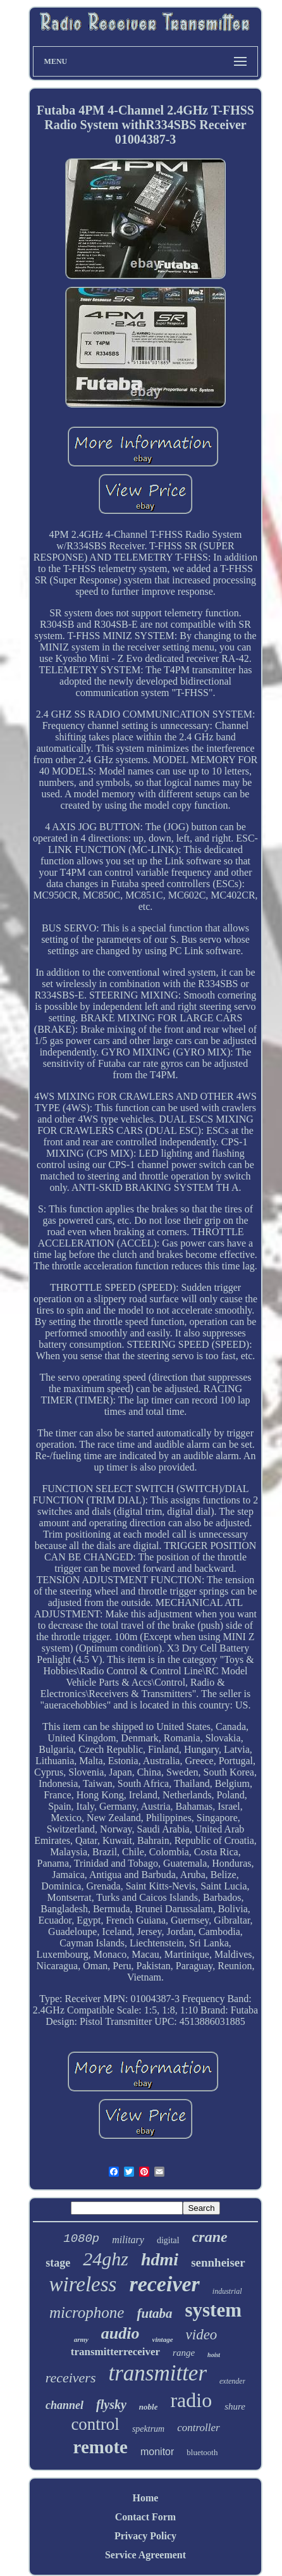 The width and height of the screenshot is (282, 2576). What do you see at coordinates (202, 2452) in the screenshot?
I see `bluetooth` at bounding box center [202, 2452].